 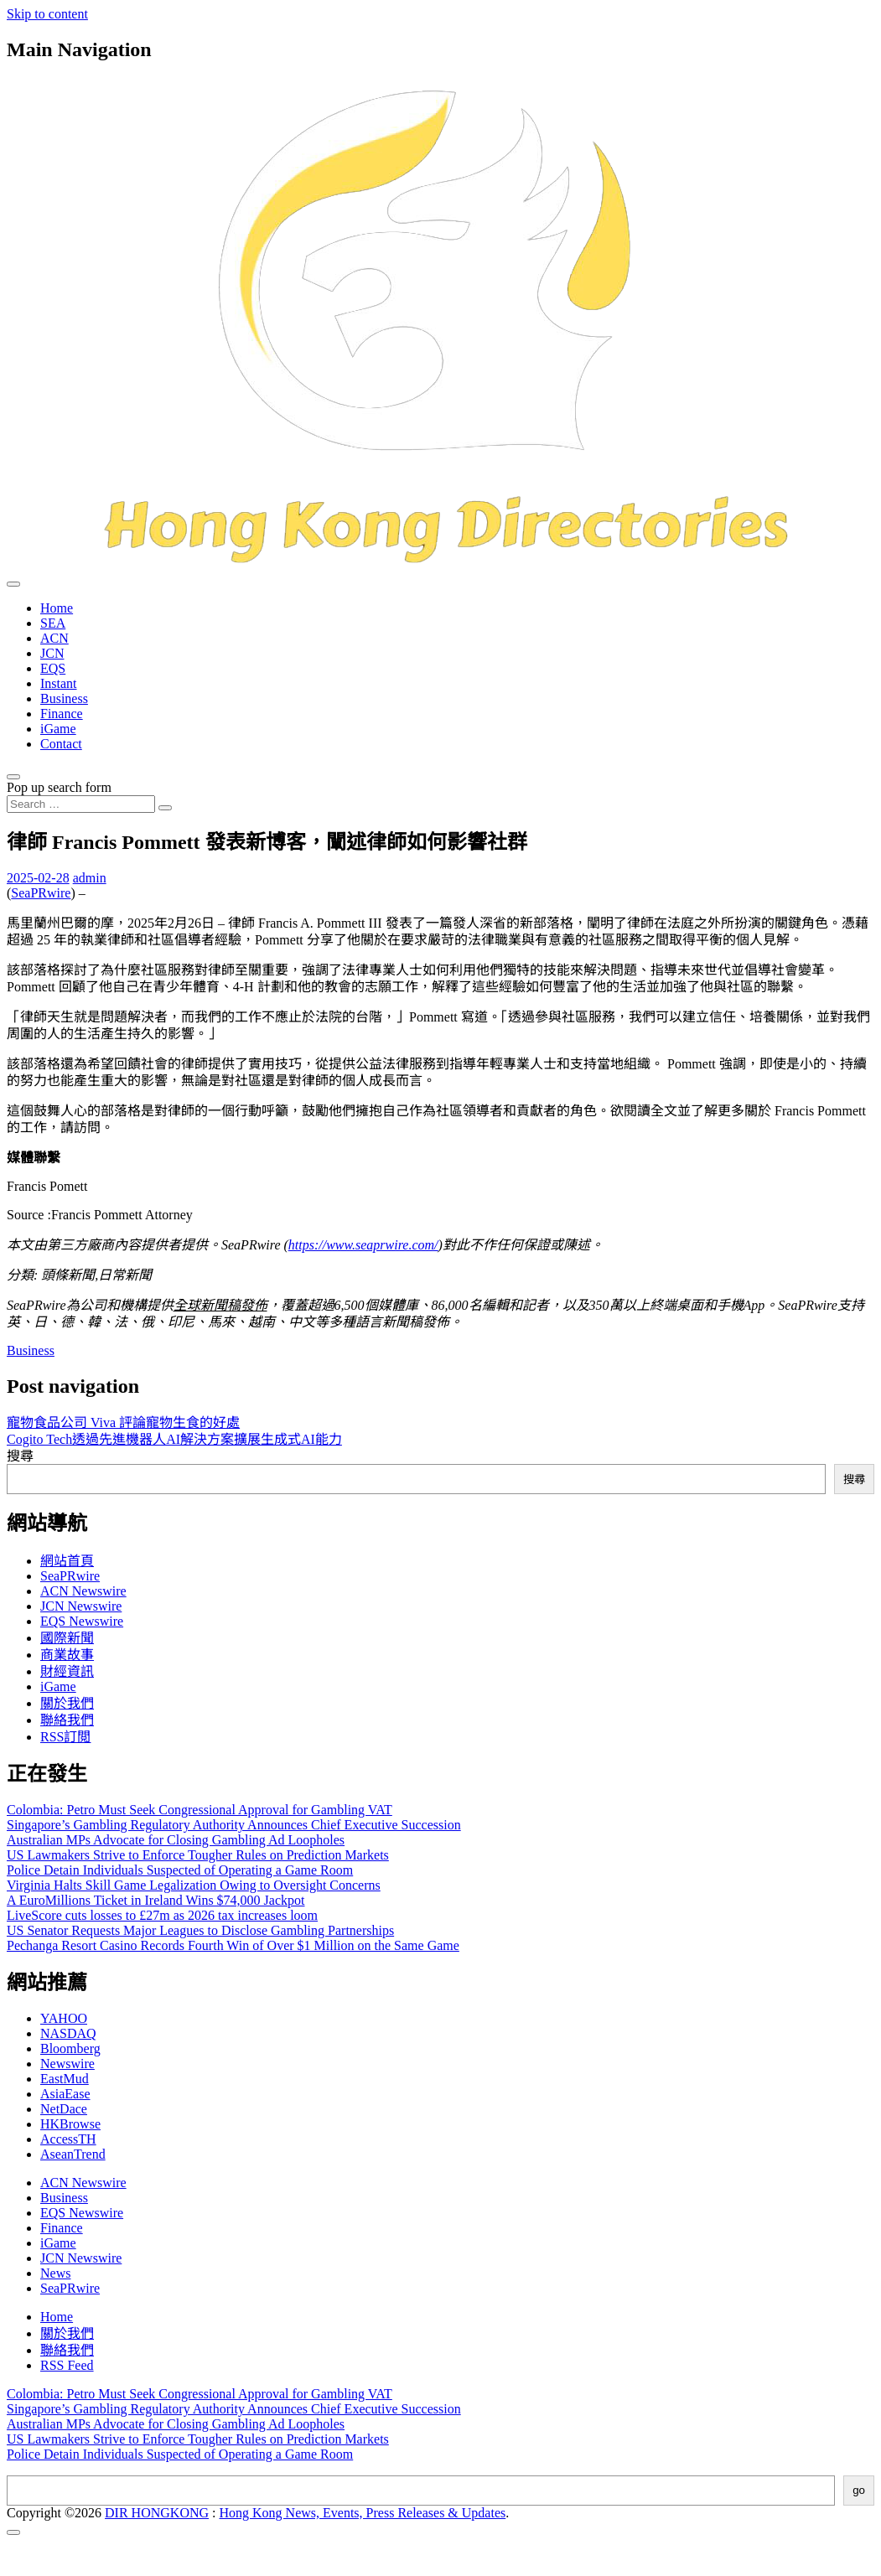 I want to click on EQS, so click(x=52, y=668).